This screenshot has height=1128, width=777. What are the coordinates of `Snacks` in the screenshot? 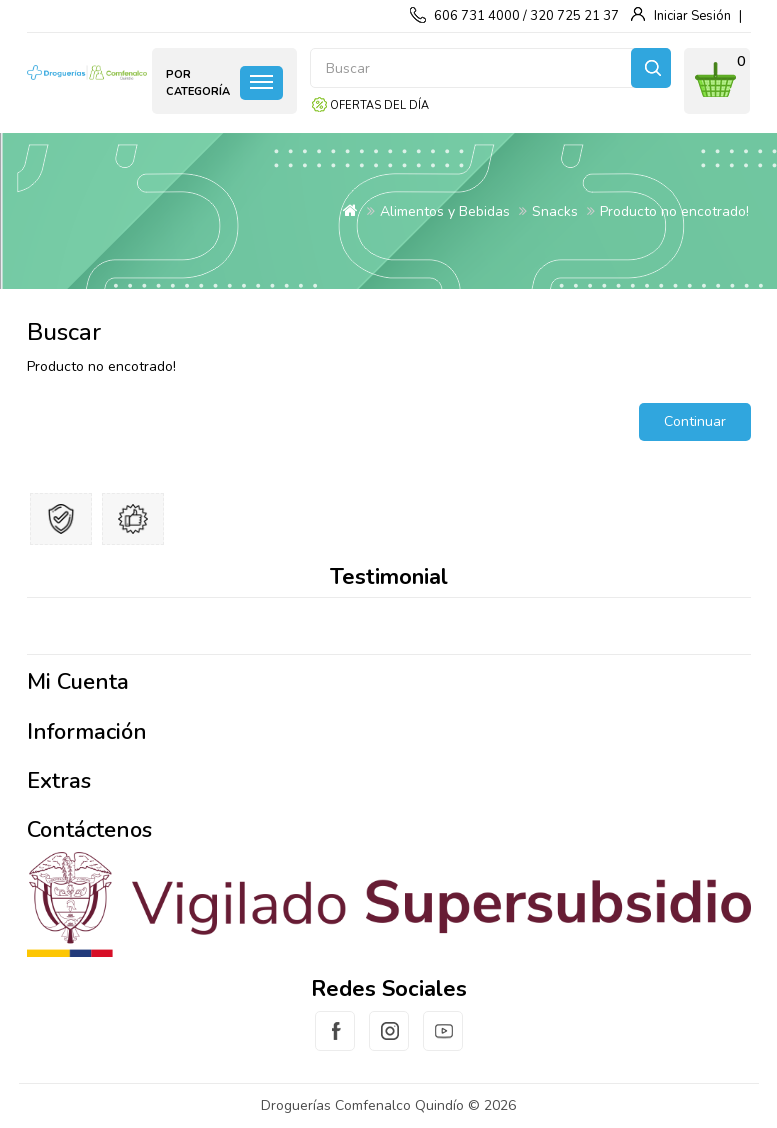 It's located at (555, 211).